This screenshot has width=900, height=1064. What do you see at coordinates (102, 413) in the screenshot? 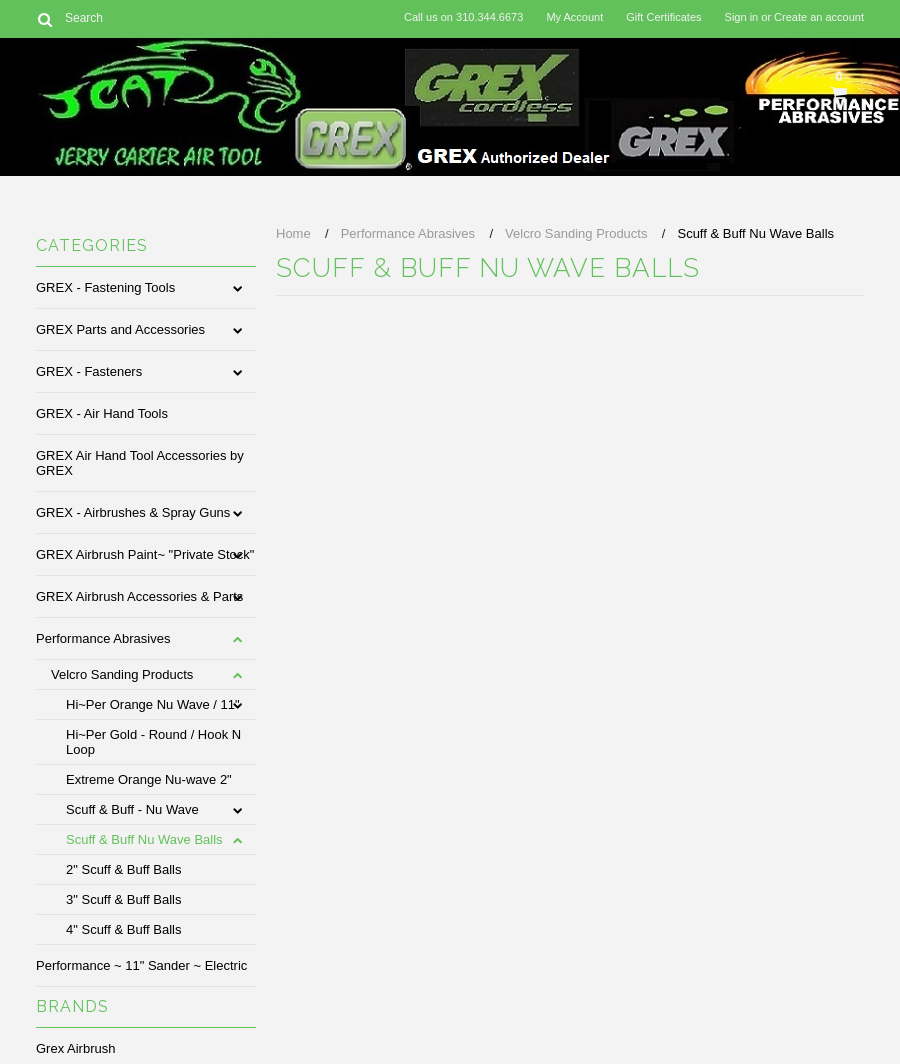
I see `GREX - Air Hand Tools` at bounding box center [102, 413].